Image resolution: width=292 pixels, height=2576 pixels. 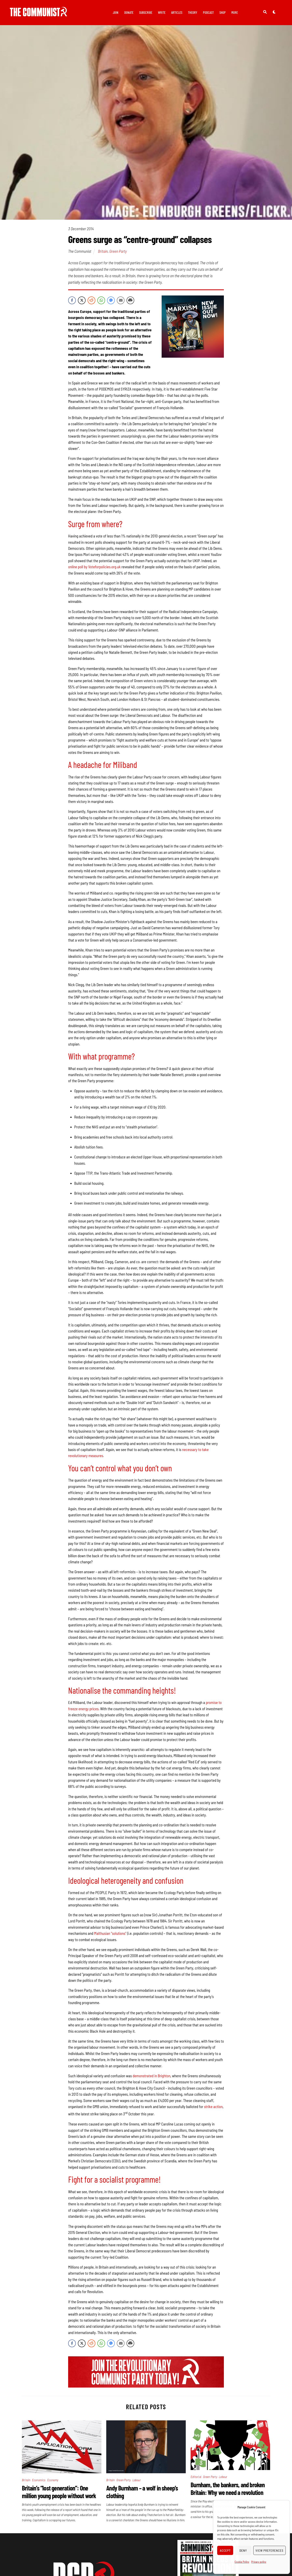 What do you see at coordinates (242, 2561) in the screenshot?
I see `Cookie Policy` at bounding box center [242, 2561].